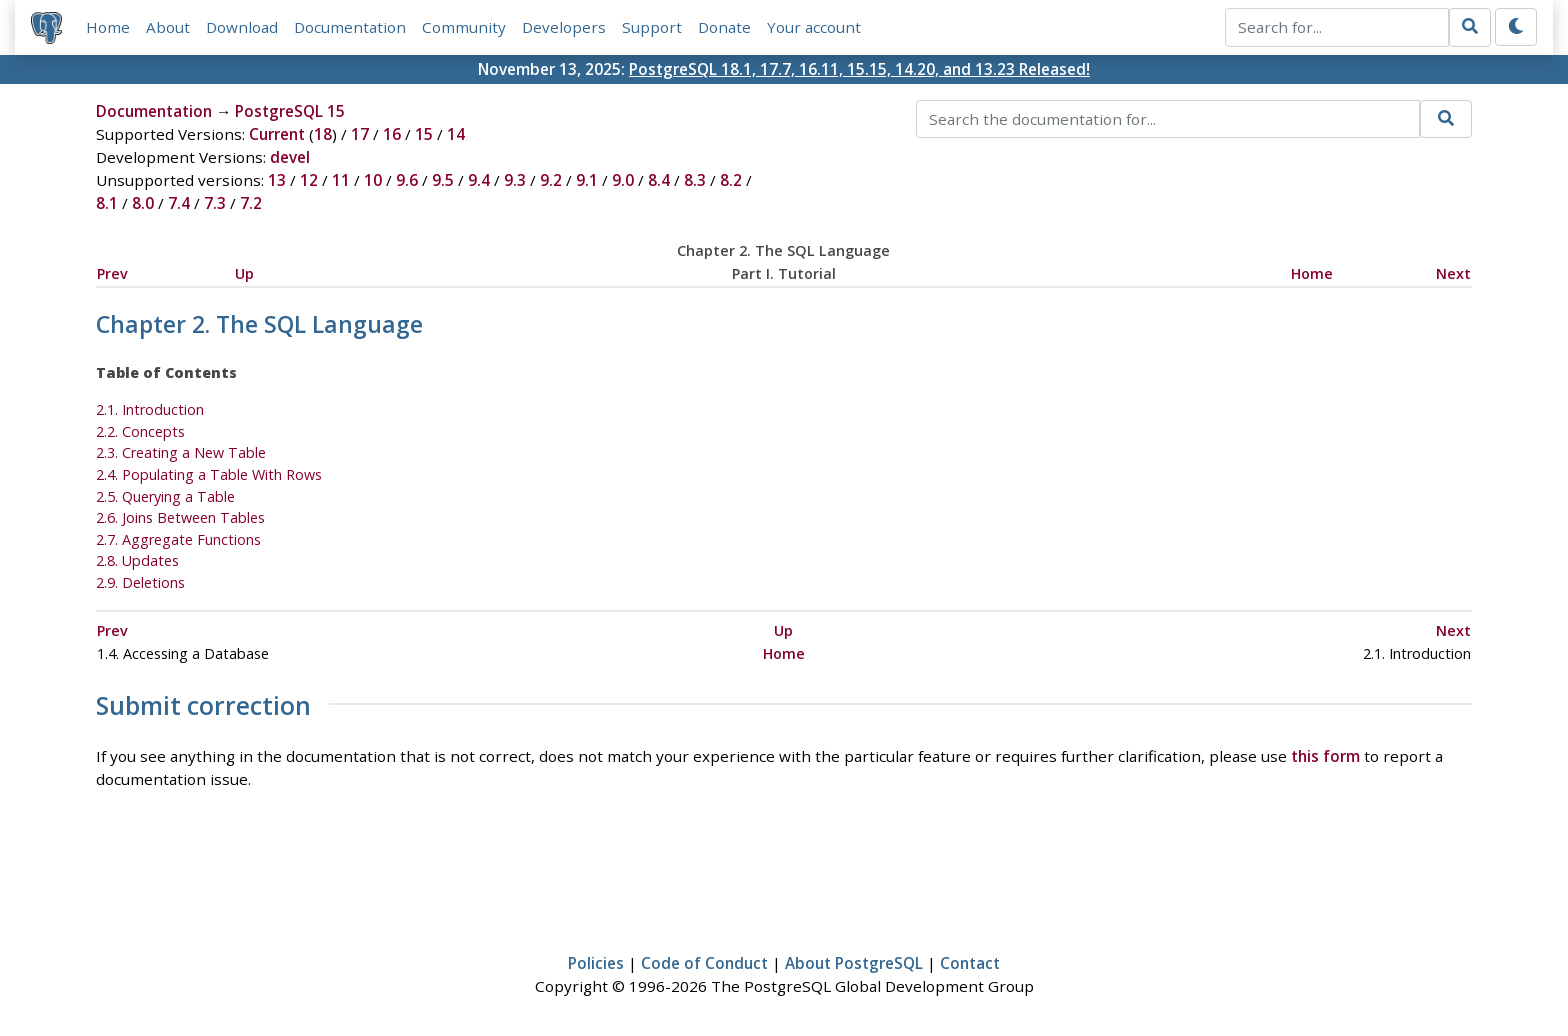  What do you see at coordinates (181, 452) in the screenshot?
I see `2.3. Creating a New Table` at bounding box center [181, 452].